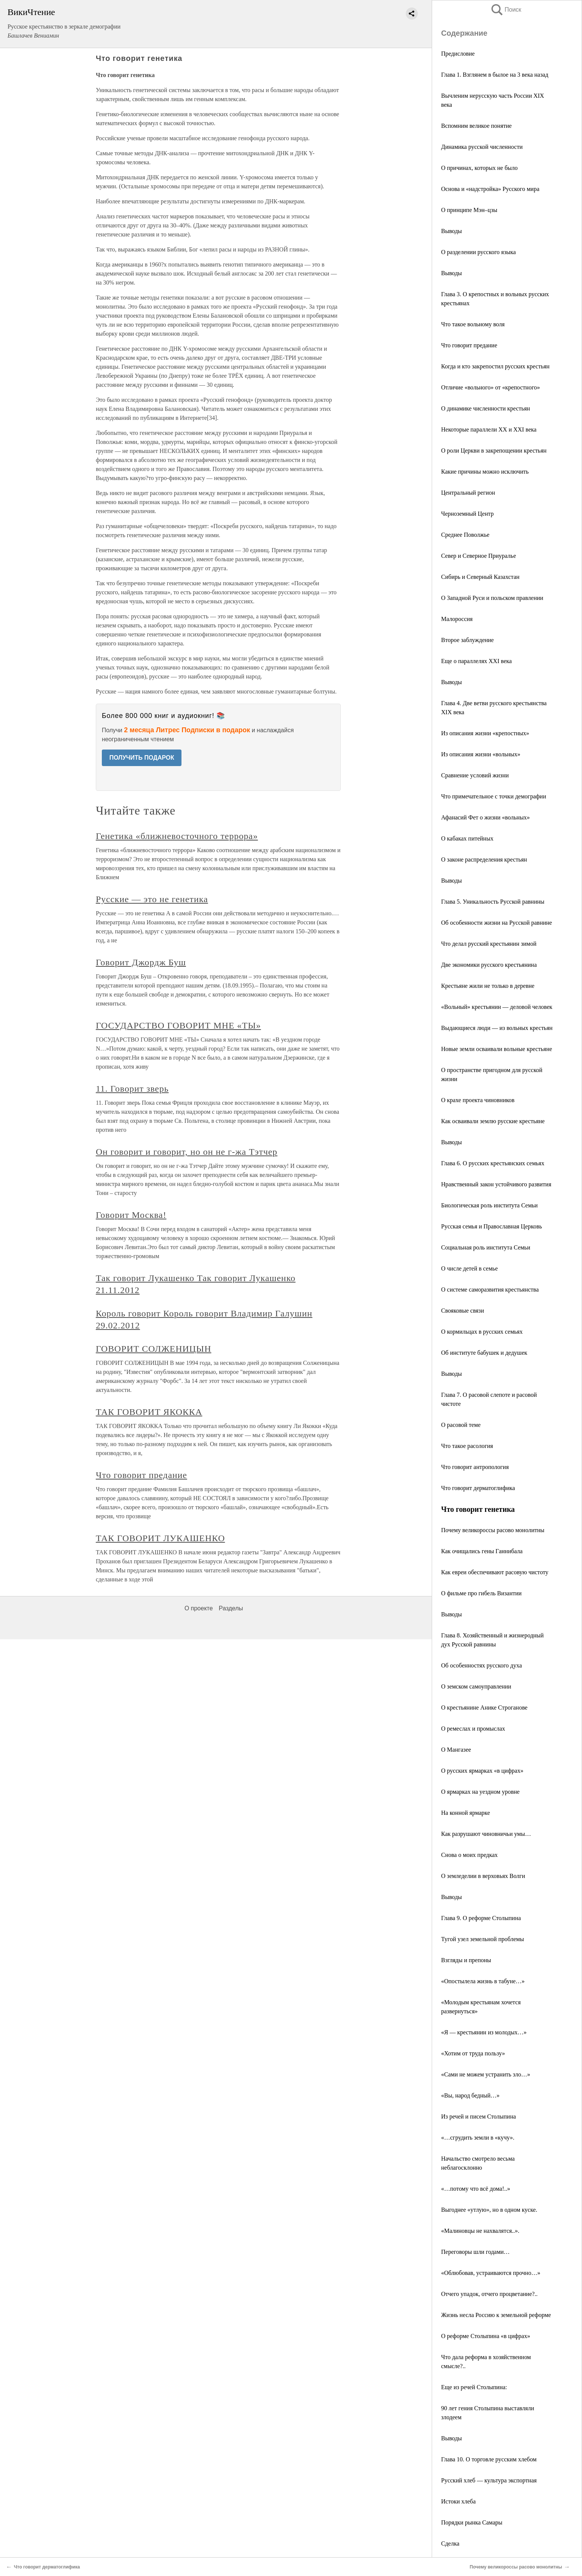 Image resolution: width=582 pixels, height=2576 pixels. What do you see at coordinates (490, 2273) in the screenshot?
I see `«Облюбовав, устраиваются прочно…»` at bounding box center [490, 2273].